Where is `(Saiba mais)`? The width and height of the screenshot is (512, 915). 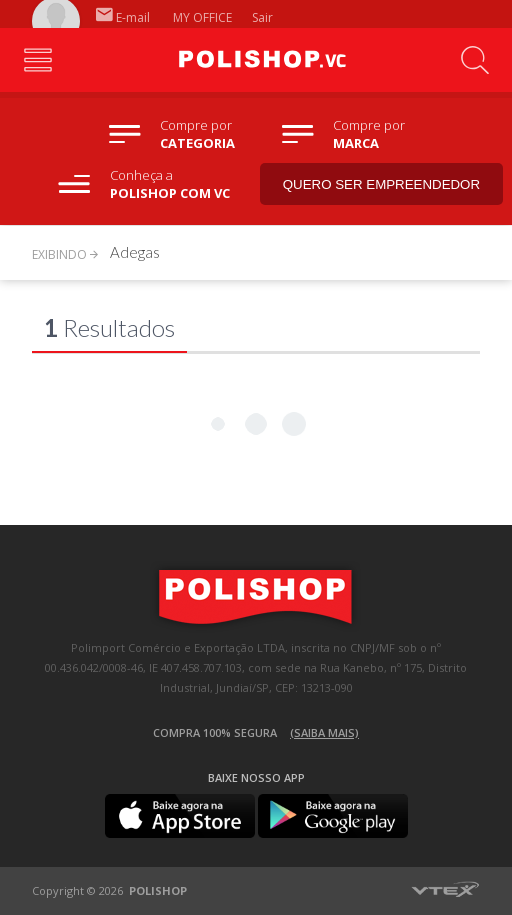 (Saiba mais) is located at coordinates (324, 732).